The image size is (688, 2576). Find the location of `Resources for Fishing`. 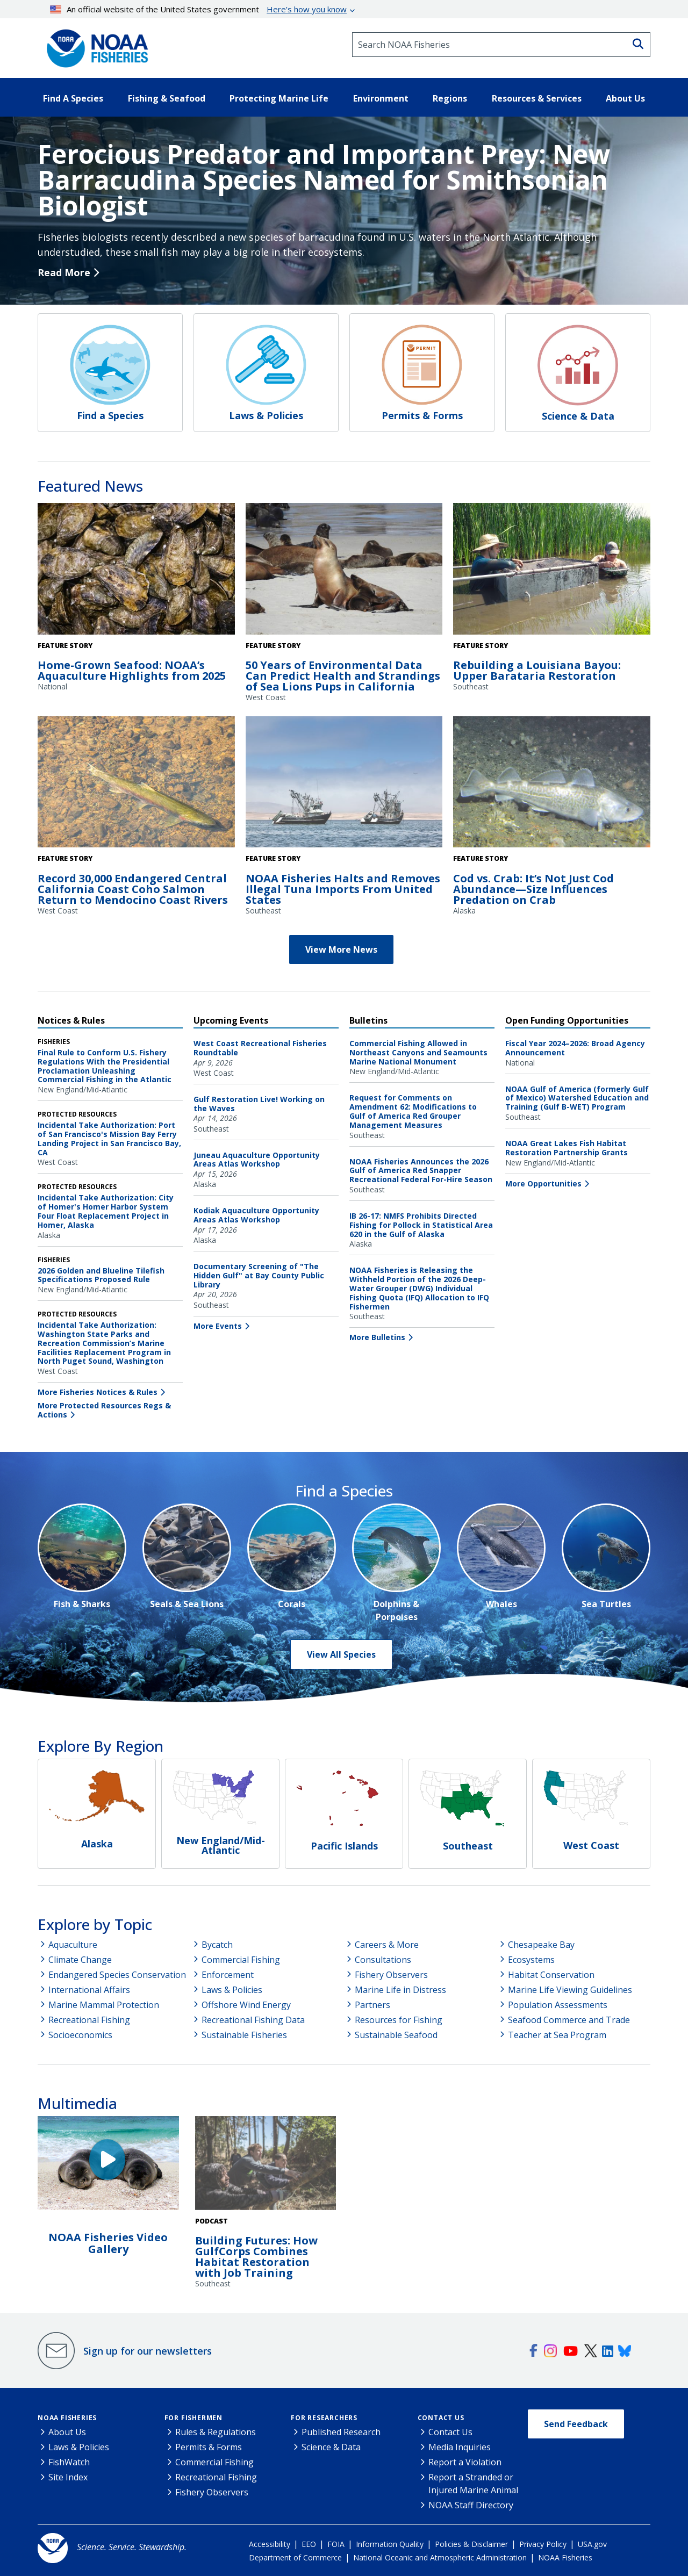

Resources for Fishing is located at coordinates (398, 2020).